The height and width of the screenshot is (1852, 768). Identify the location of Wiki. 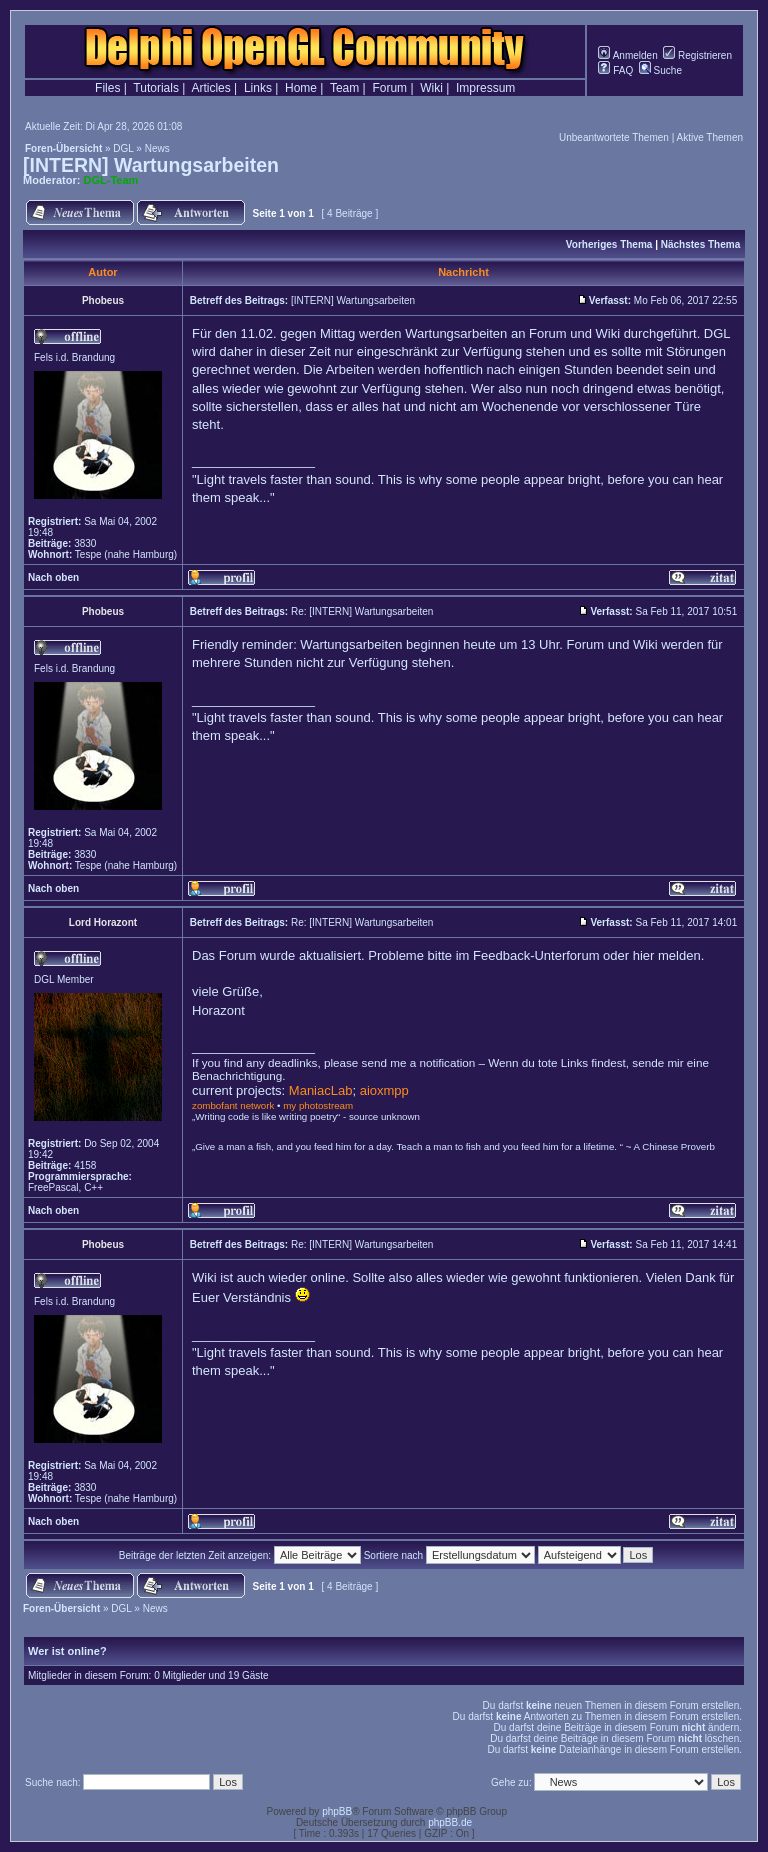
(431, 88).